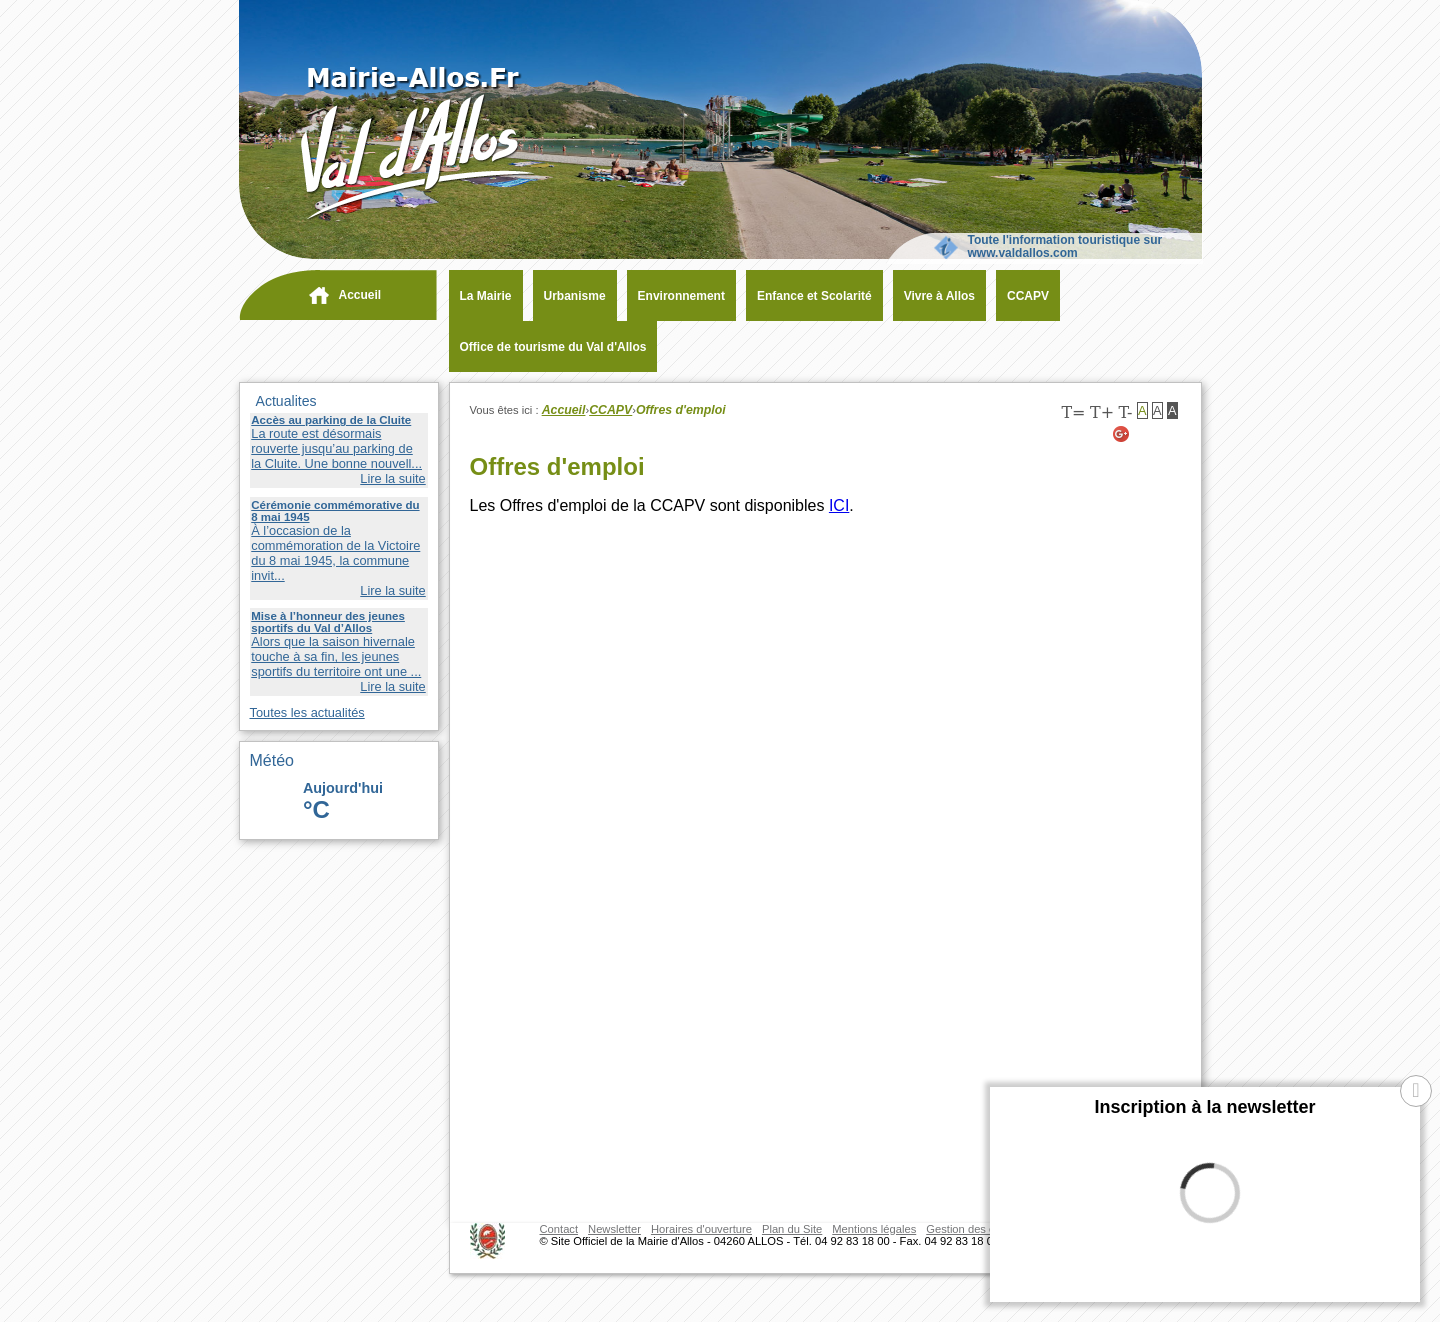  What do you see at coordinates (336, 448) in the screenshot?
I see `La route est désormais rouverte jusqu’au parking de la Cluite. Une bonne nouvell...` at bounding box center [336, 448].